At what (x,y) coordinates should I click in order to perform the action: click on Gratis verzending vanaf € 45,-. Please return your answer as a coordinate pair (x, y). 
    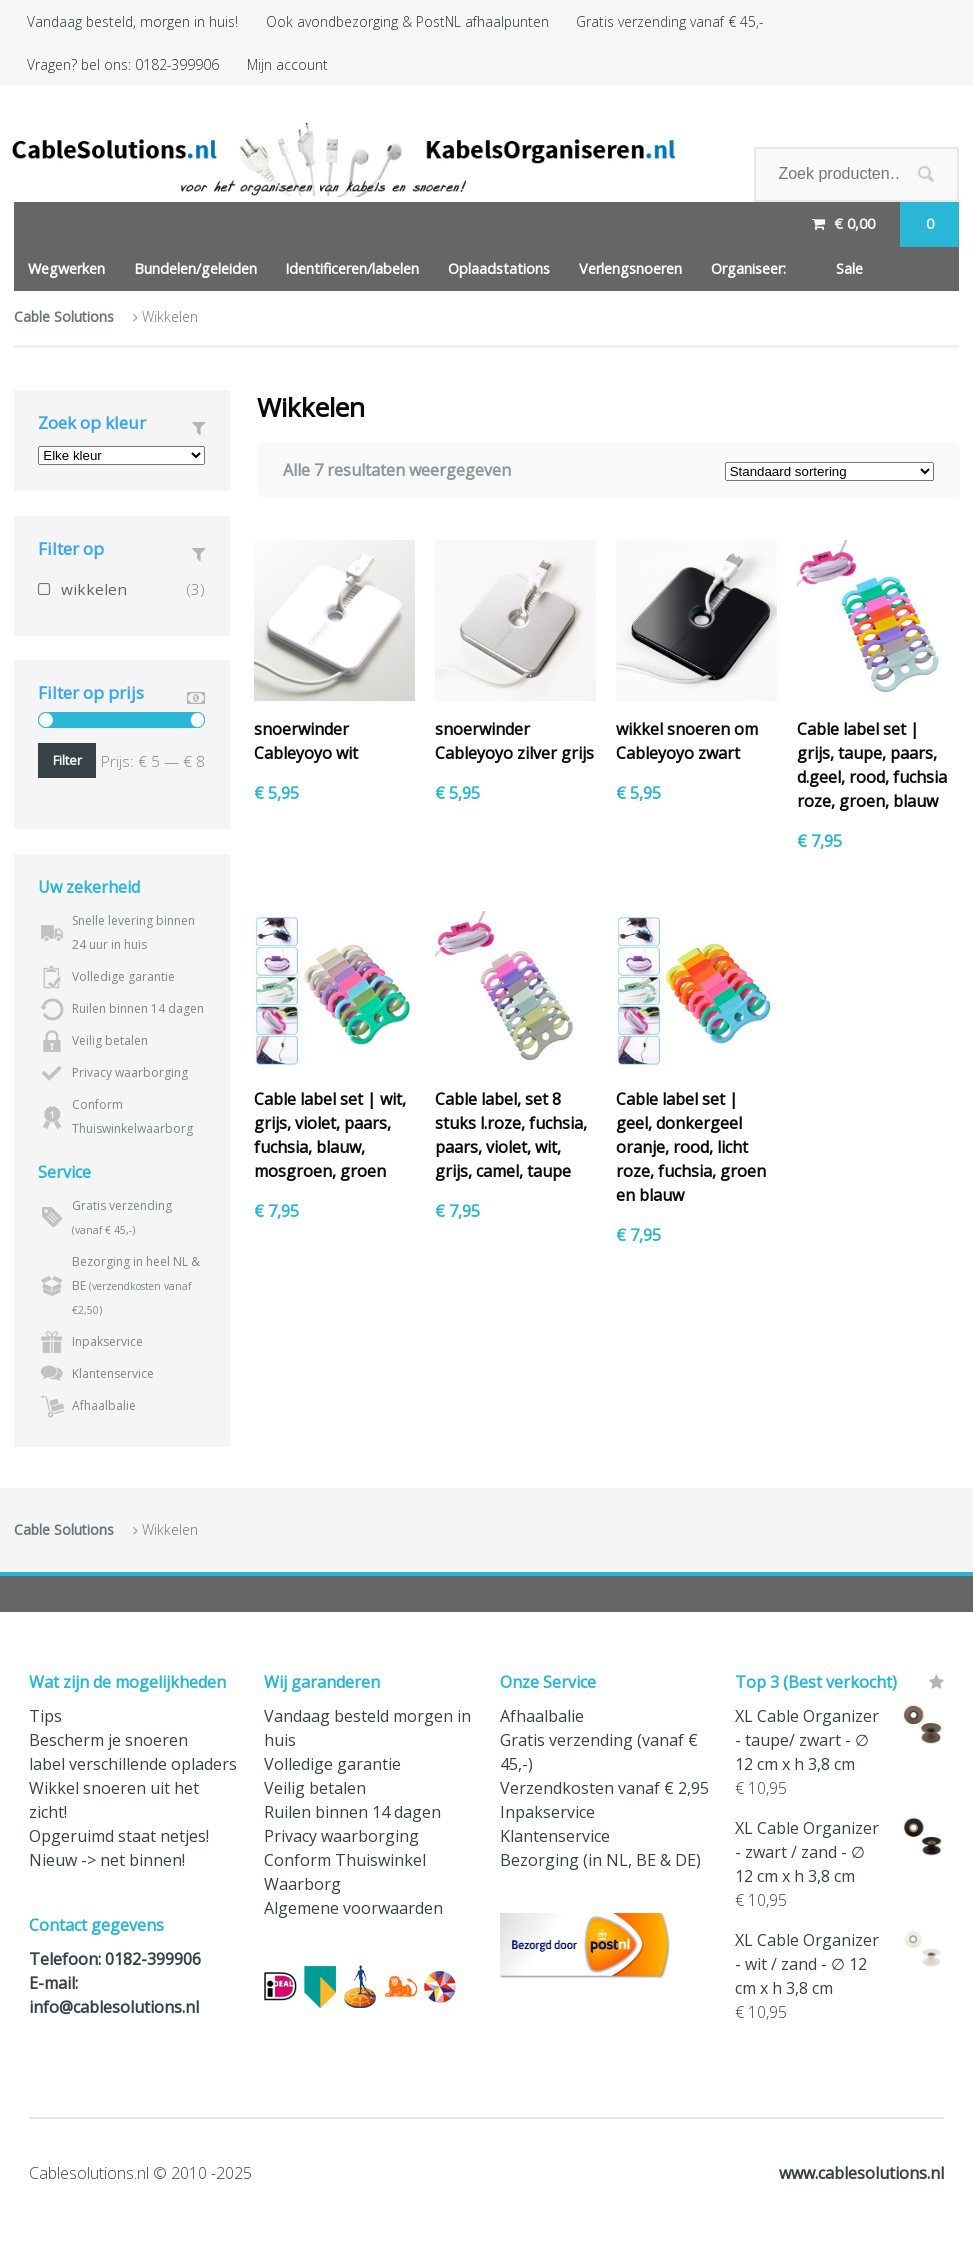
    Looking at the image, I should click on (669, 21).